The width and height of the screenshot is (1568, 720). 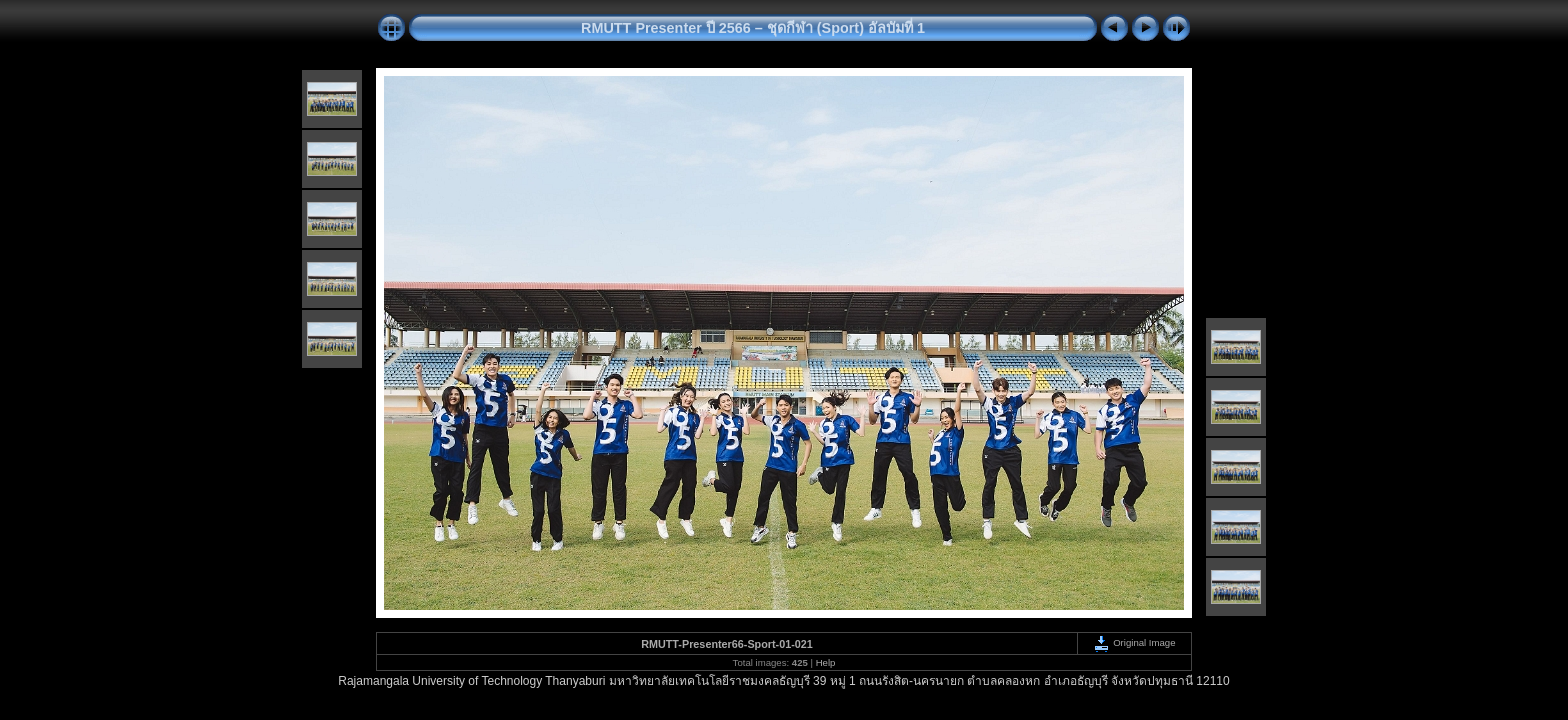 I want to click on RMUTT Presenter ปี 2566 – ชุดกีฬา (Sport) อัลบัมที่ 1, so click(x=753, y=28).